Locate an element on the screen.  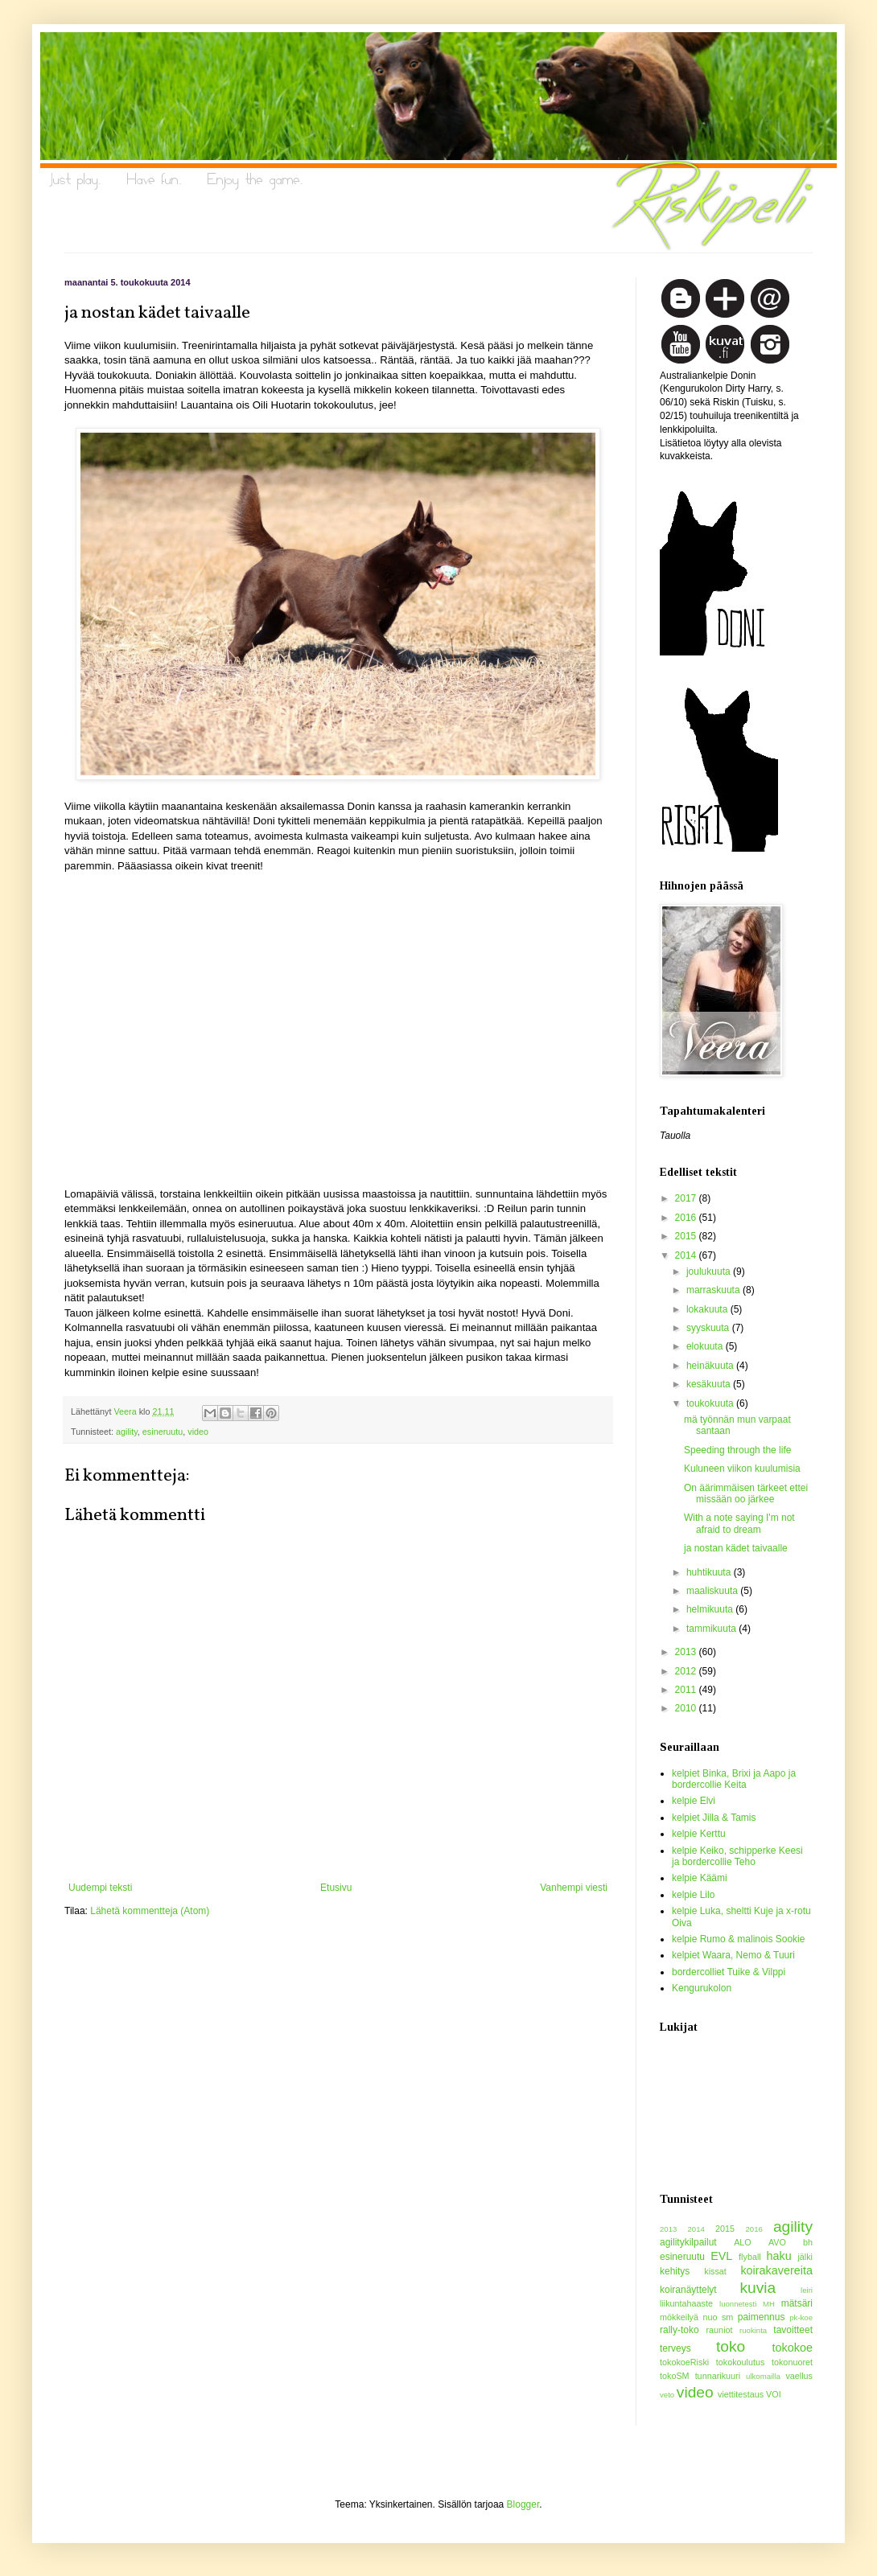
tokokoulutus is located at coordinates (740, 2362).